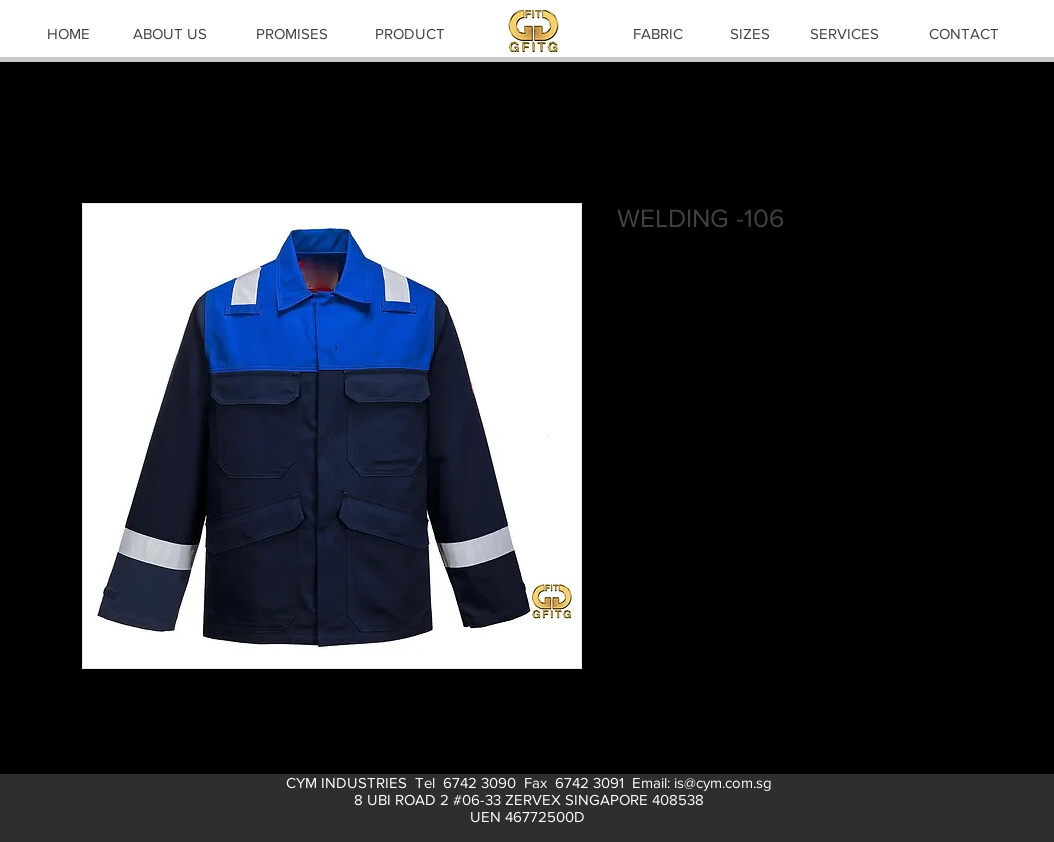  What do you see at coordinates (658, 33) in the screenshot?
I see `[FABRIC]` at bounding box center [658, 33].